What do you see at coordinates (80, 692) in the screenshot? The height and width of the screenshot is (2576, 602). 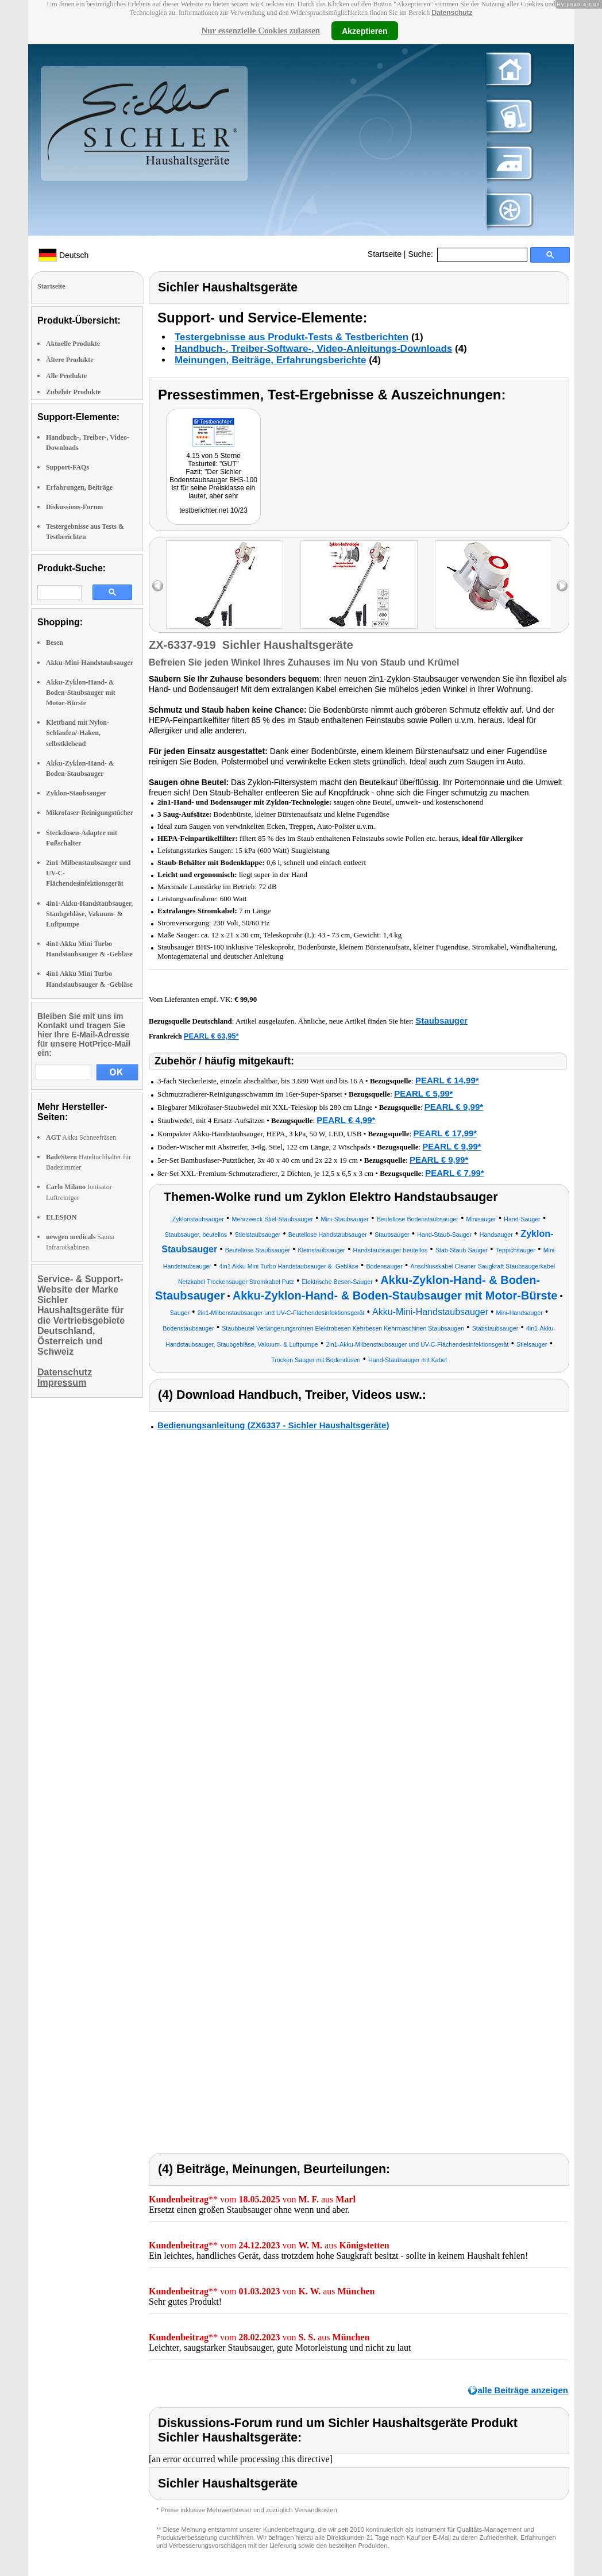 I see `Akku-Zyklon-Hand- & Boden-Staubsauger mit Motor-Bürste` at bounding box center [80, 692].